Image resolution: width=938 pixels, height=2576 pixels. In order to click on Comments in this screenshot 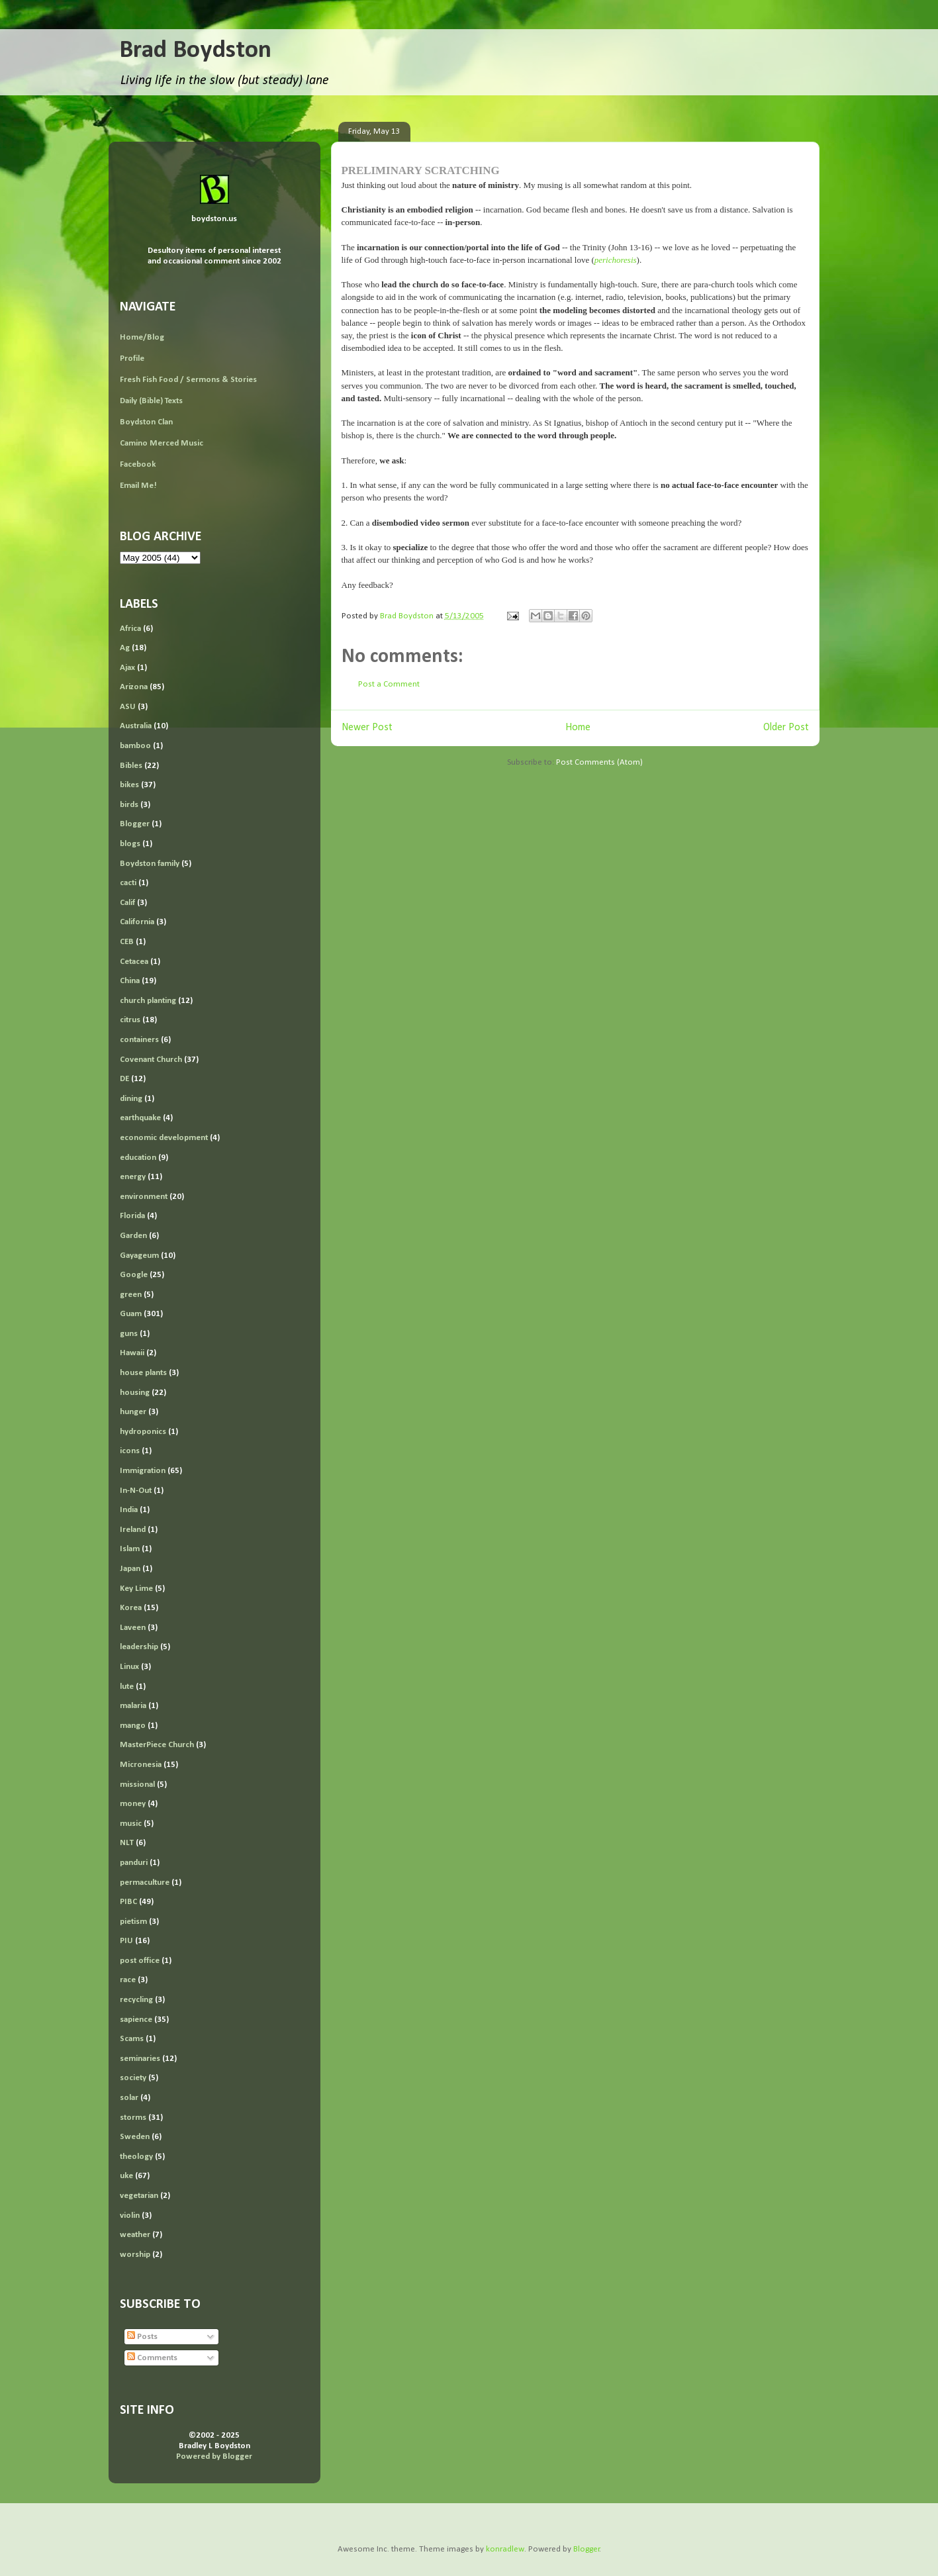, I will do `click(152, 2358)`.